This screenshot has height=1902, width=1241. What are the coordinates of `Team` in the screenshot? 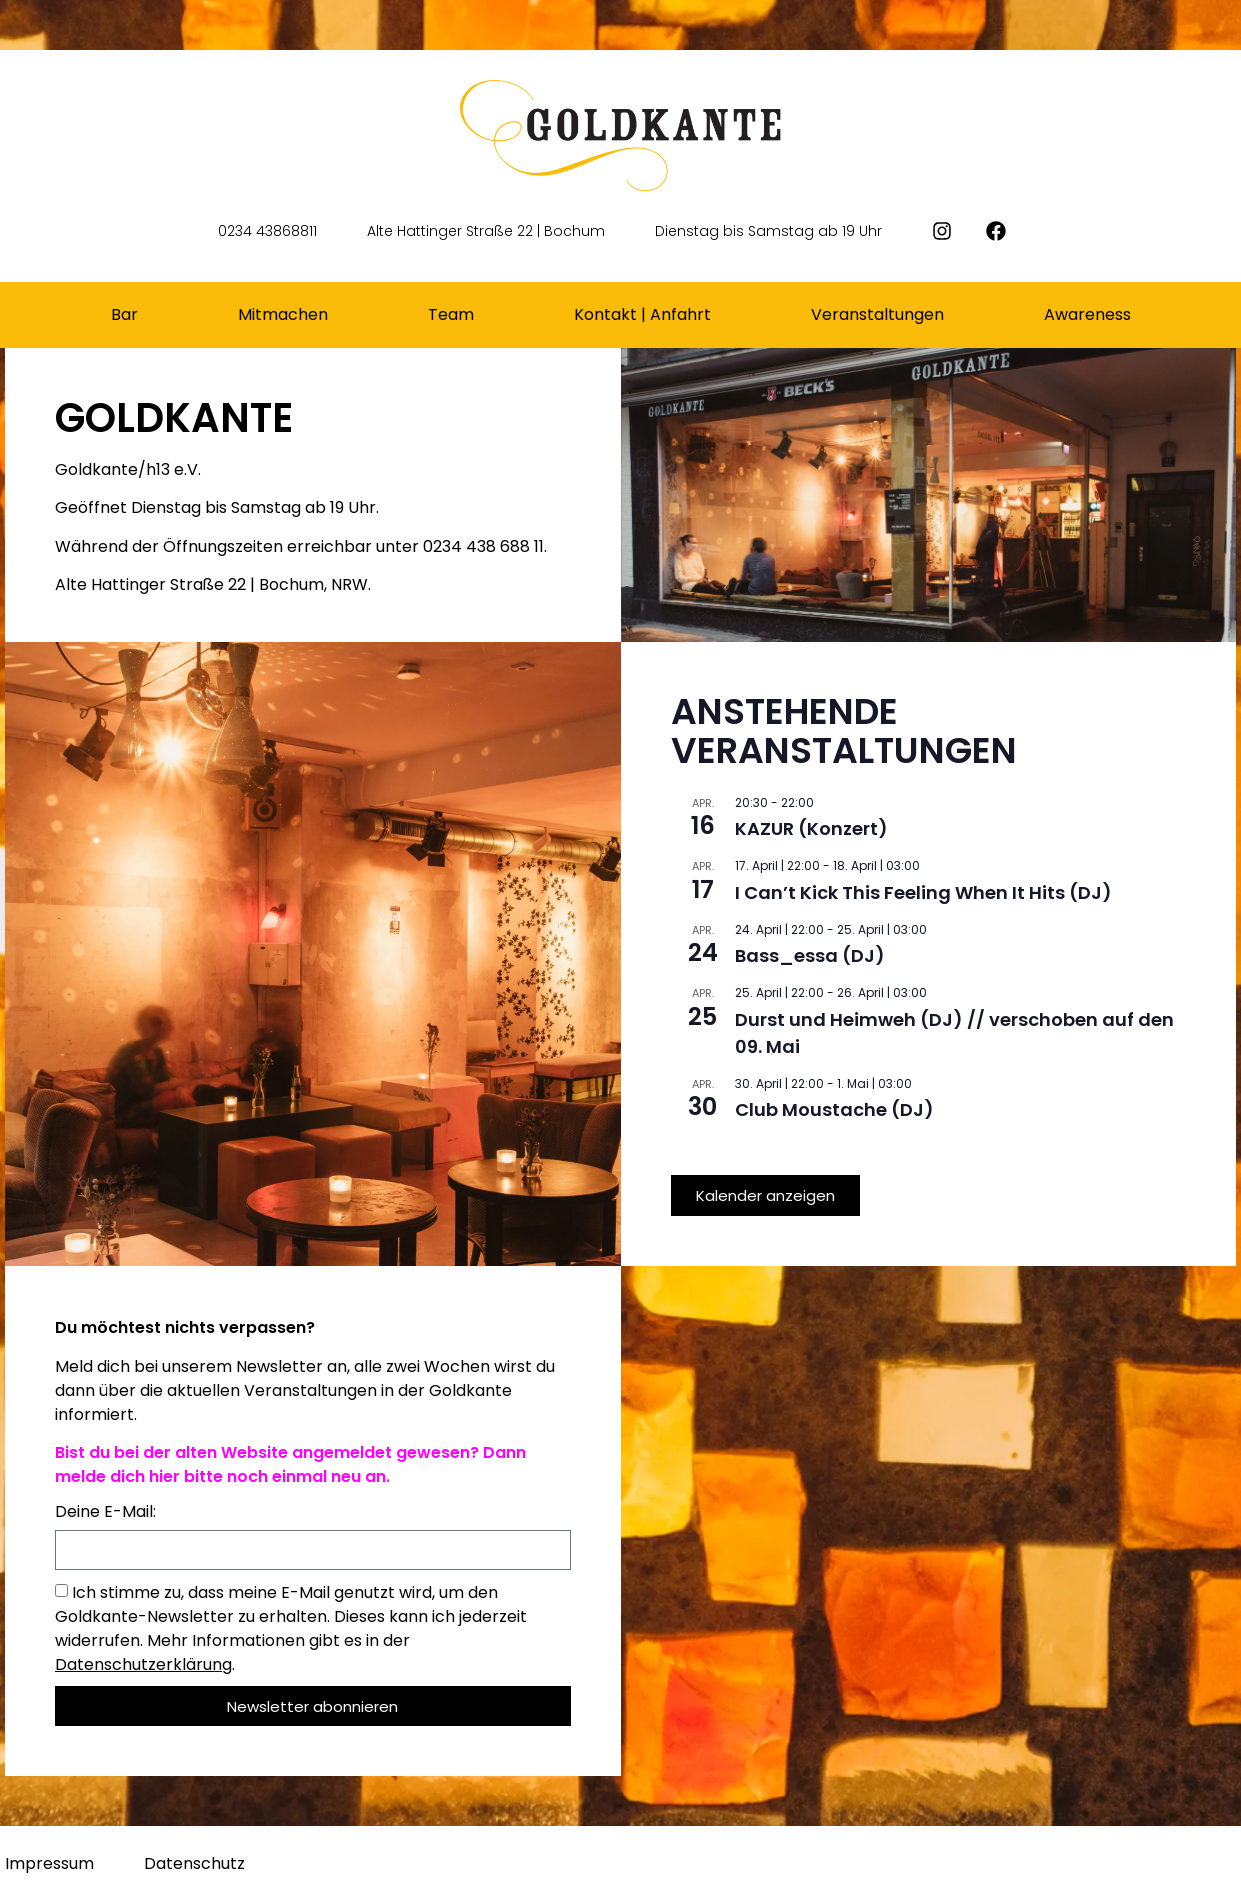 It's located at (451, 314).